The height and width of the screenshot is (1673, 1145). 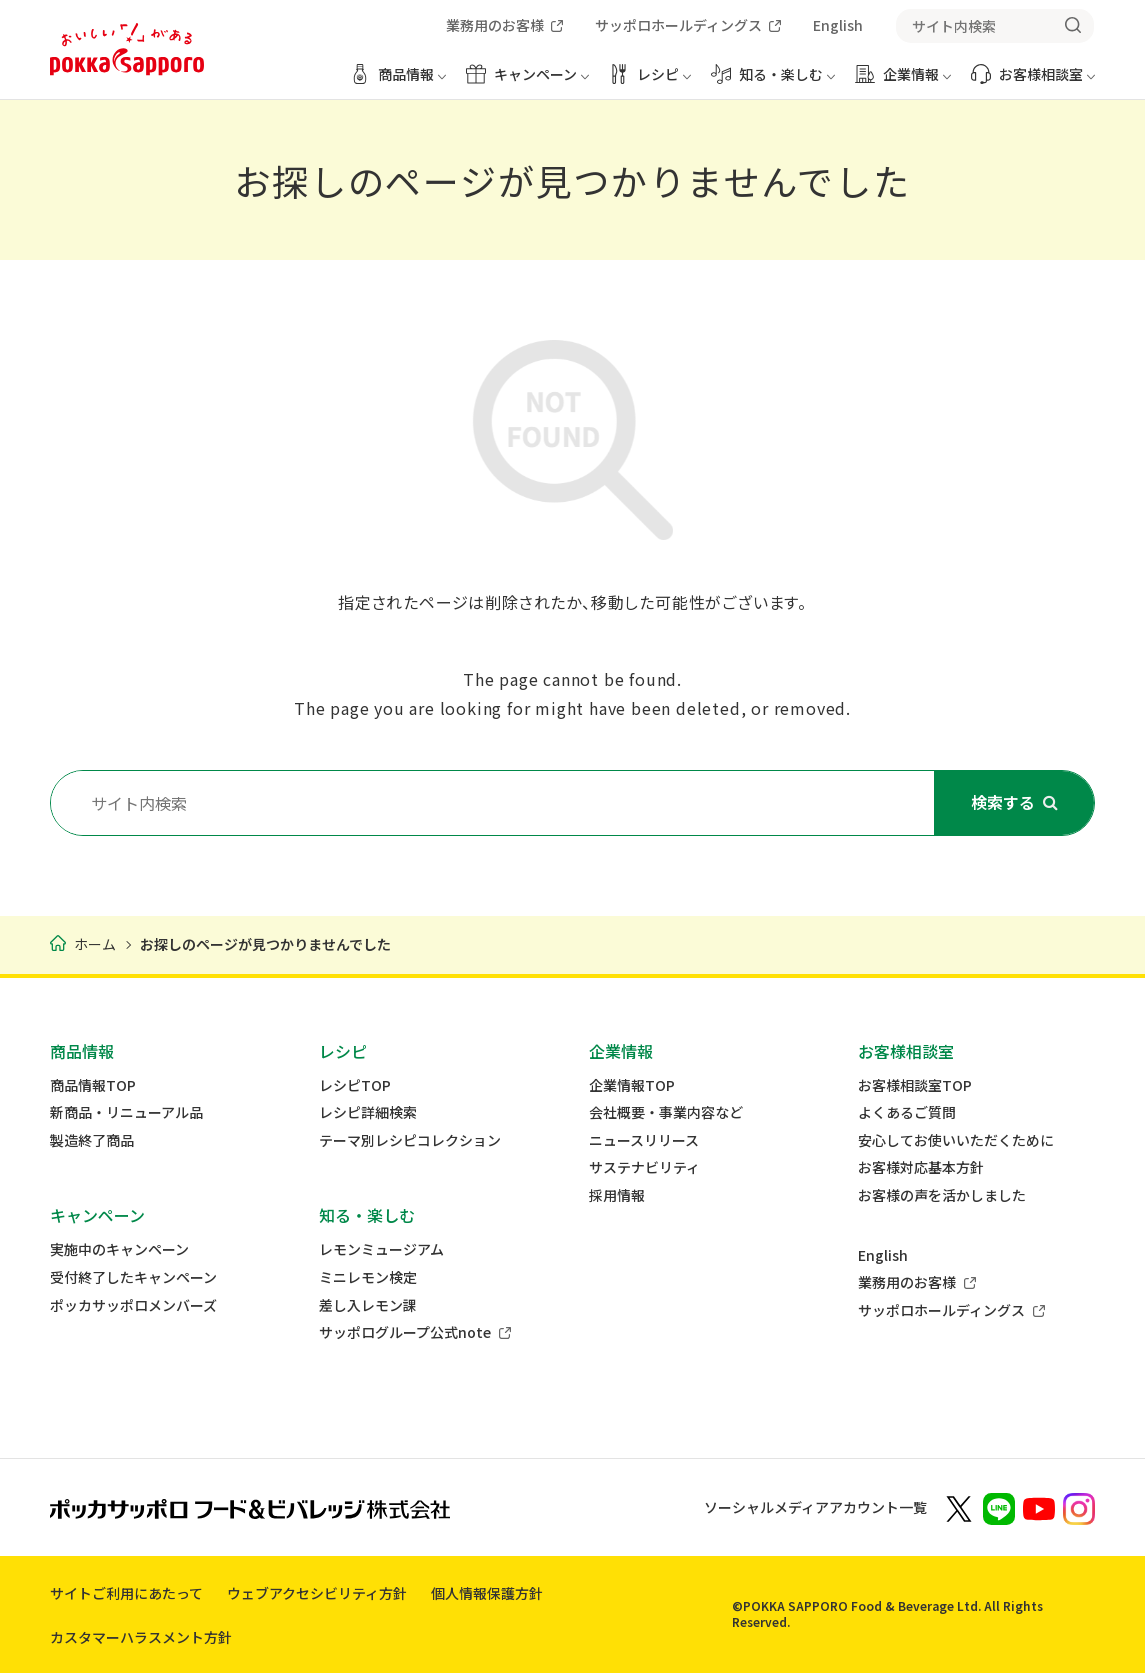 What do you see at coordinates (921, 1167) in the screenshot?
I see `お客様対応基本方針` at bounding box center [921, 1167].